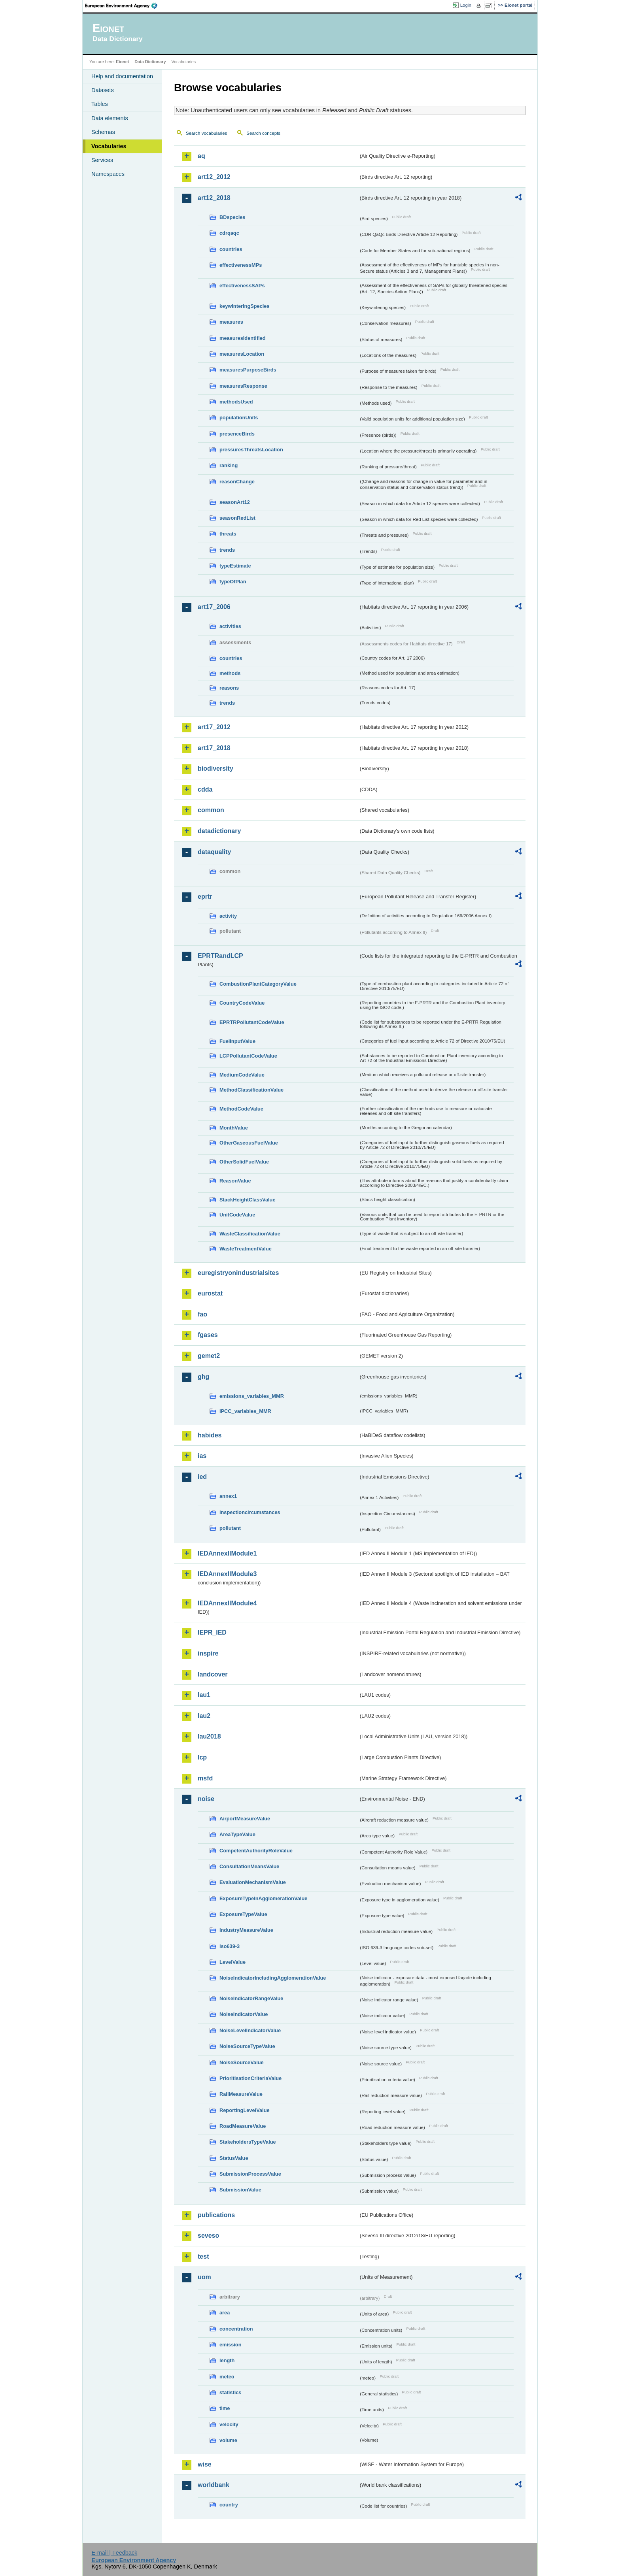 This screenshot has height=2576, width=620. Describe the element at coordinates (103, 132) in the screenshot. I see `Schemas` at that location.